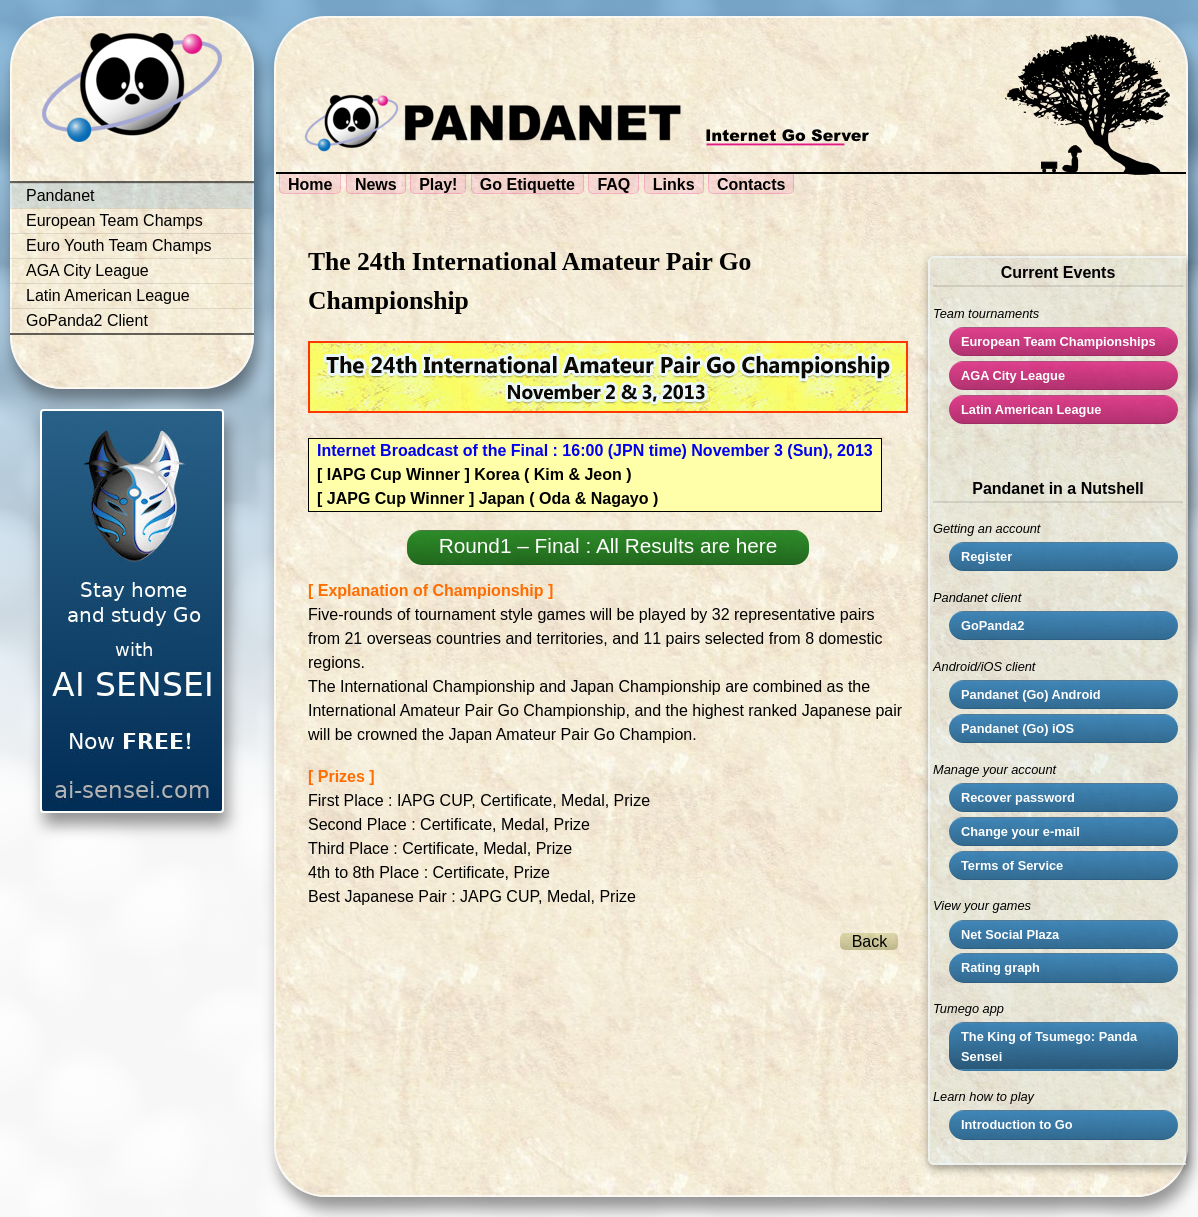  I want to click on Euro Youth Team Champs, so click(119, 245).